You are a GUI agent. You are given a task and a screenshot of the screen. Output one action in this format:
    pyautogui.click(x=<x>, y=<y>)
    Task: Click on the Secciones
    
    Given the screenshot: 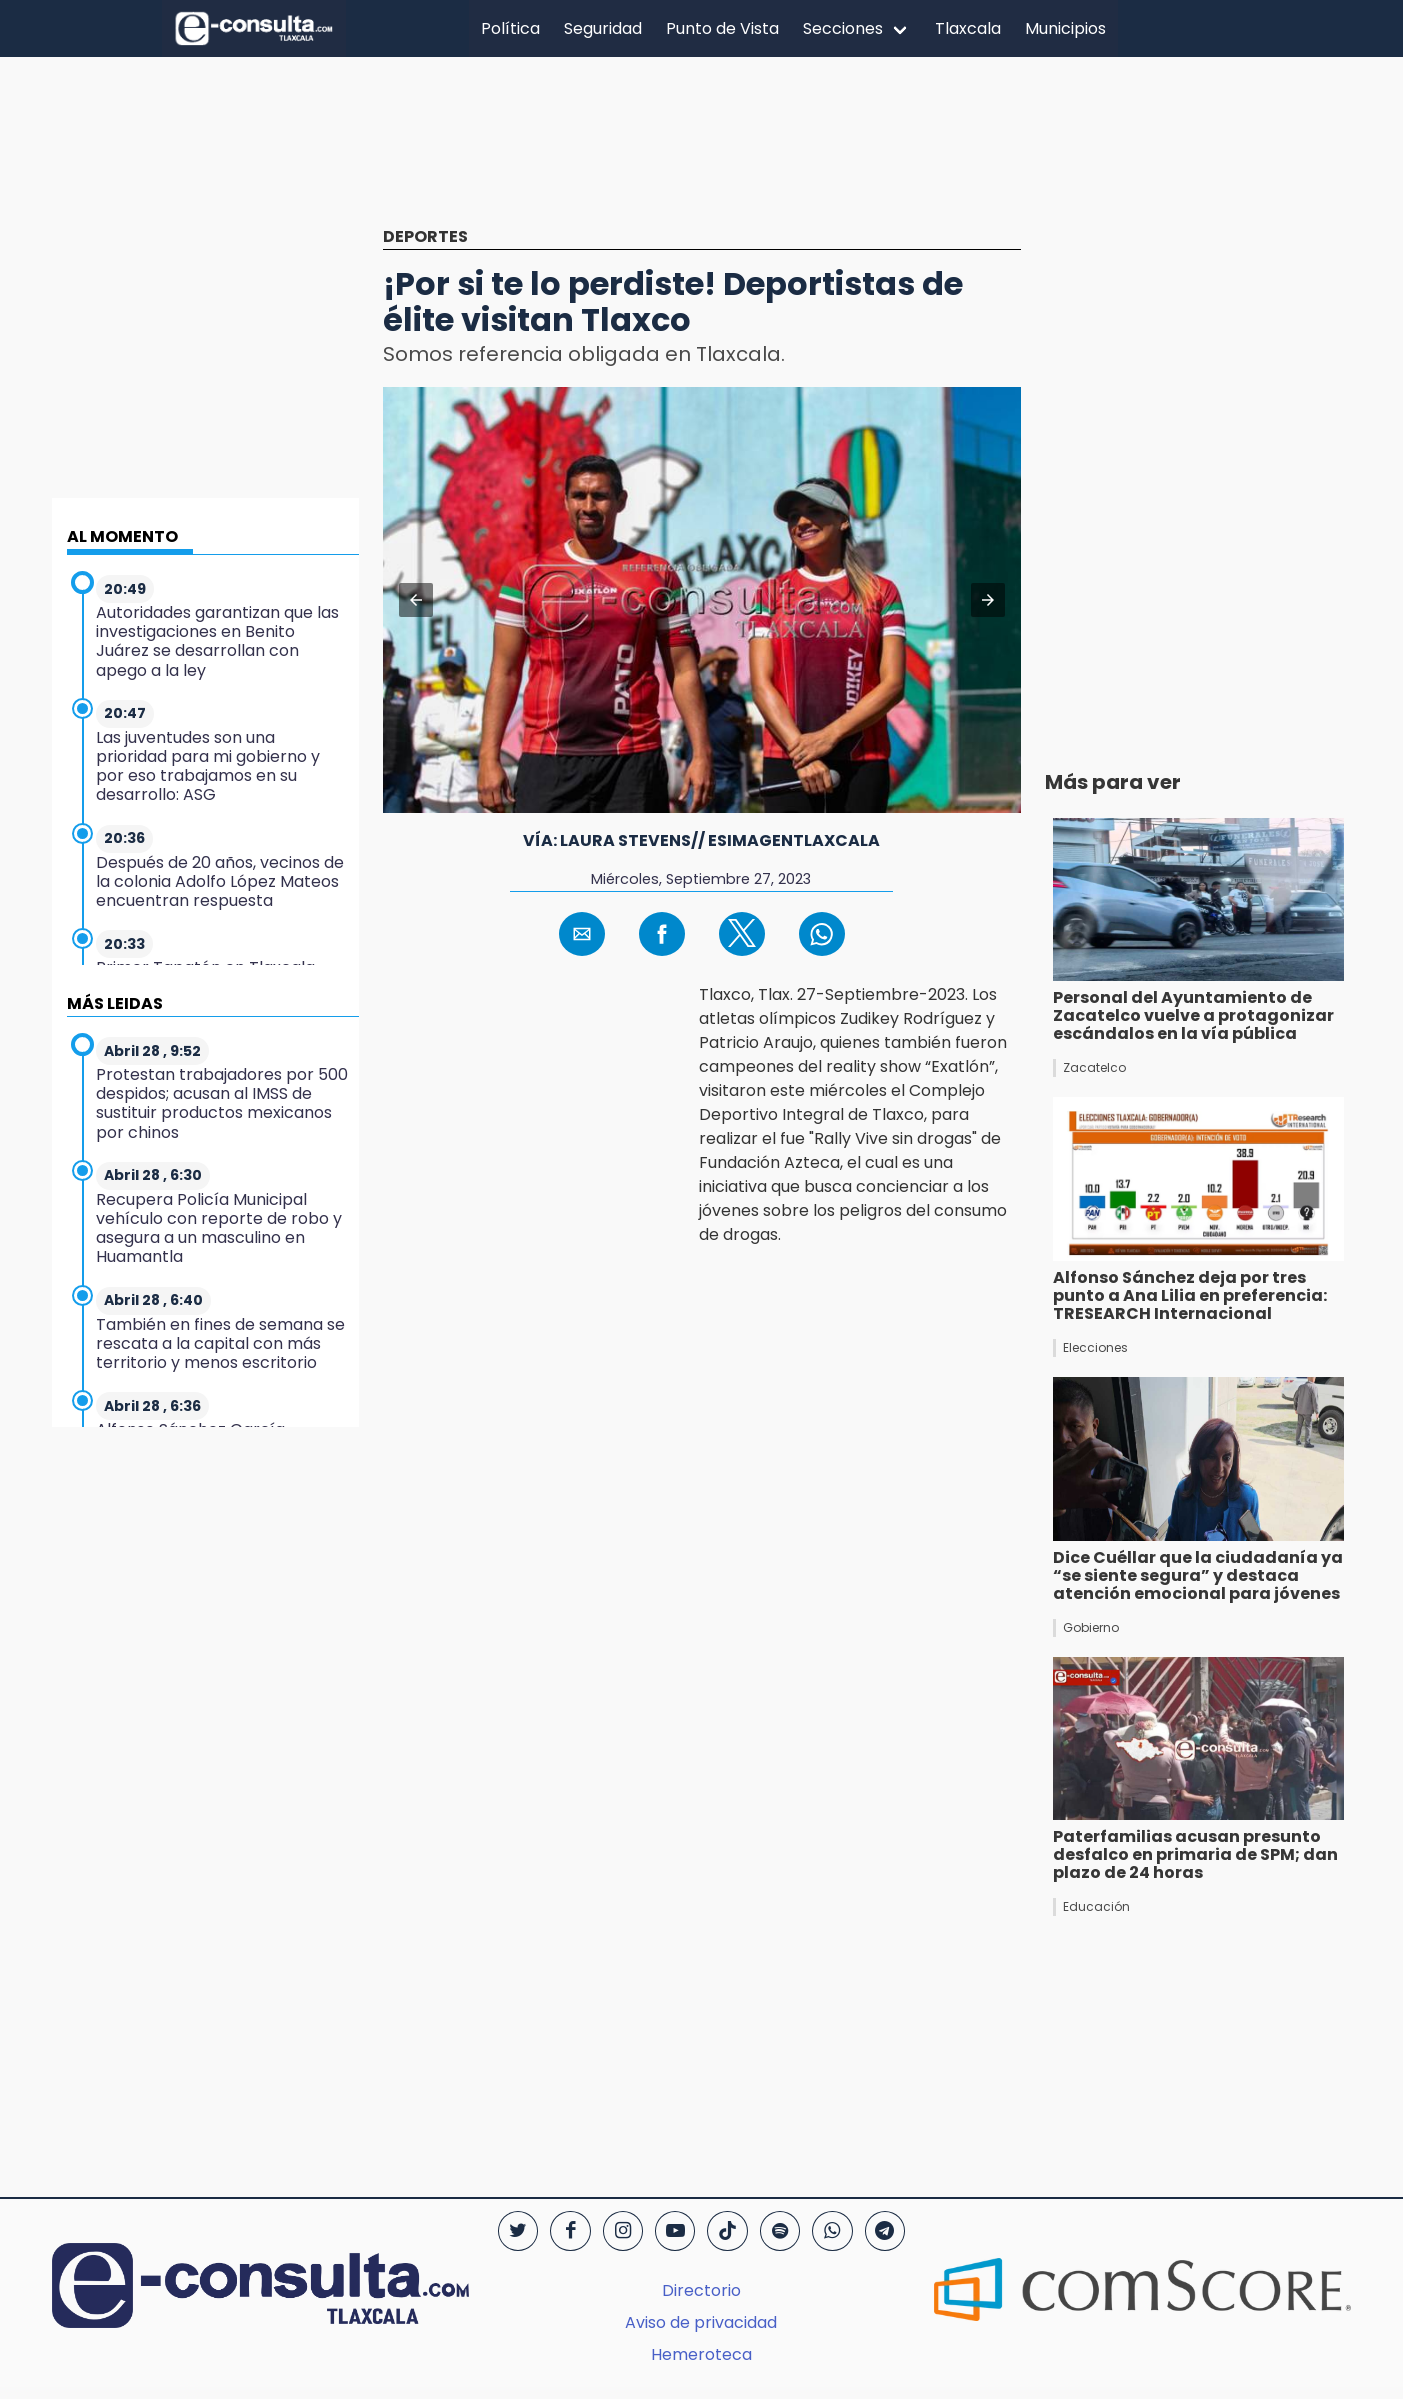 What is the action you would take?
    pyautogui.click(x=843, y=28)
    